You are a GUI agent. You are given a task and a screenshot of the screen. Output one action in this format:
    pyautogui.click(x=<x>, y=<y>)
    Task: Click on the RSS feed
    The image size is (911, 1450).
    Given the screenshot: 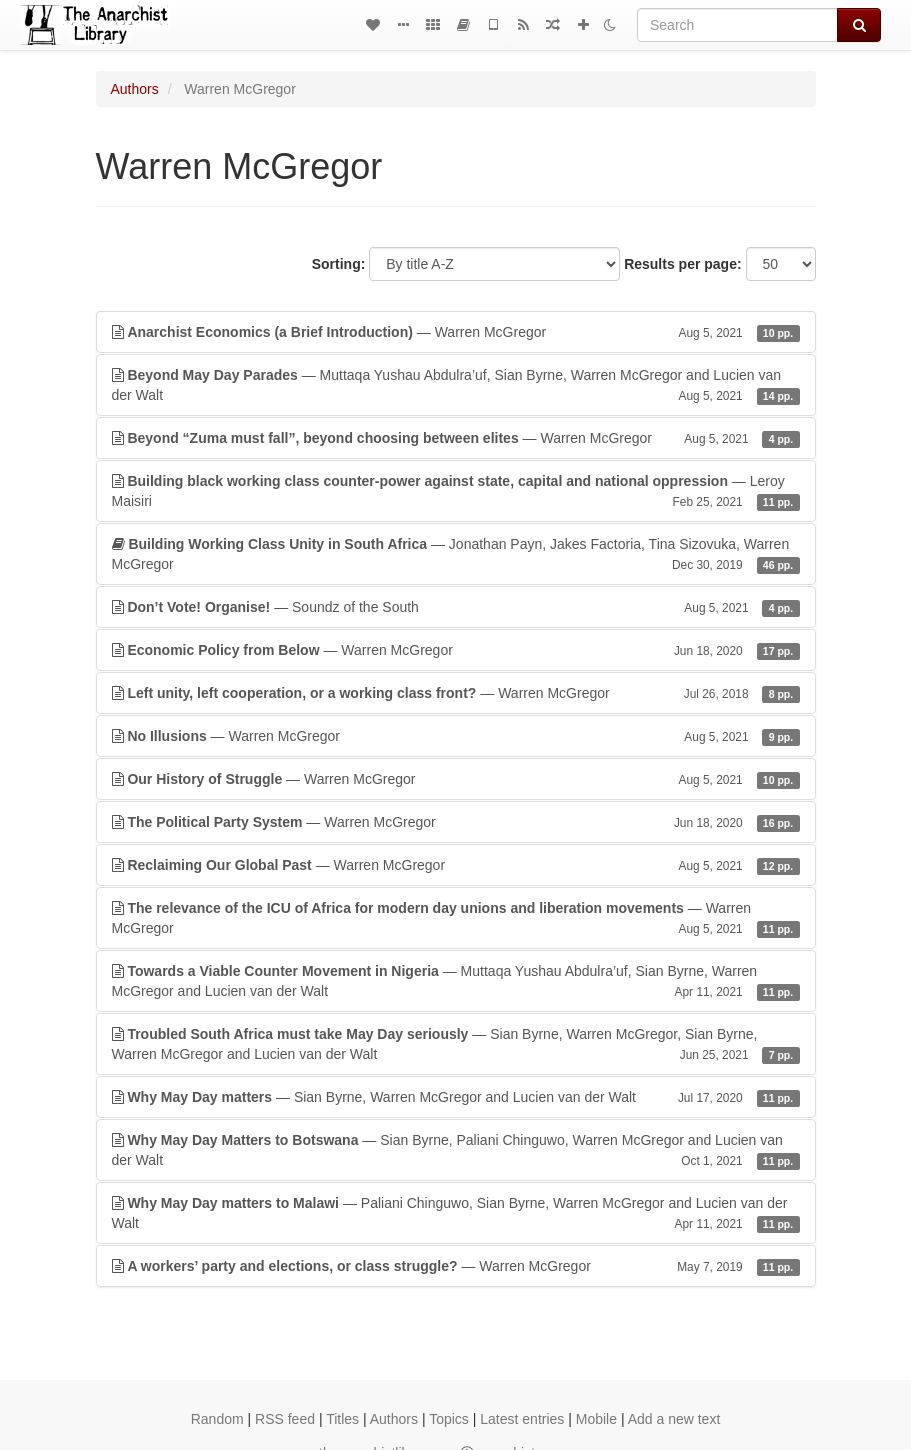 What is the action you would take?
    pyautogui.click(x=285, y=1419)
    